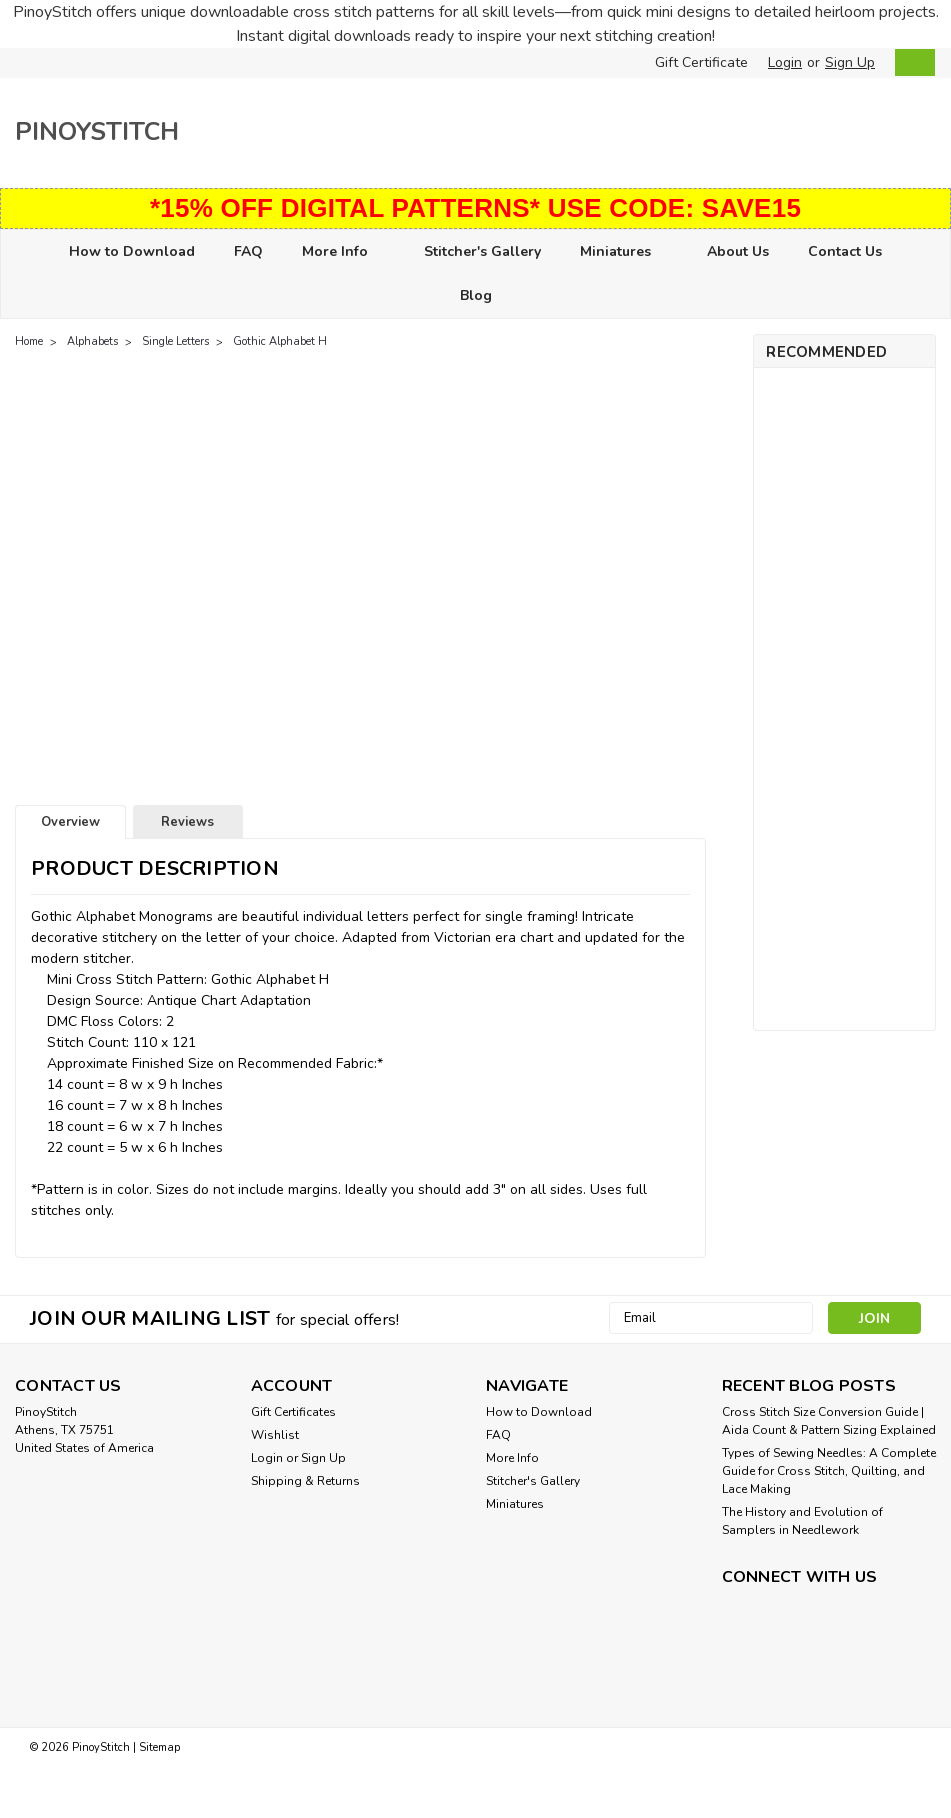 This screenshot has width=951, height=1818. Describe the element at coordinates (305, 1481) in the screenshot. I see `Shipping & Returns` at that location.